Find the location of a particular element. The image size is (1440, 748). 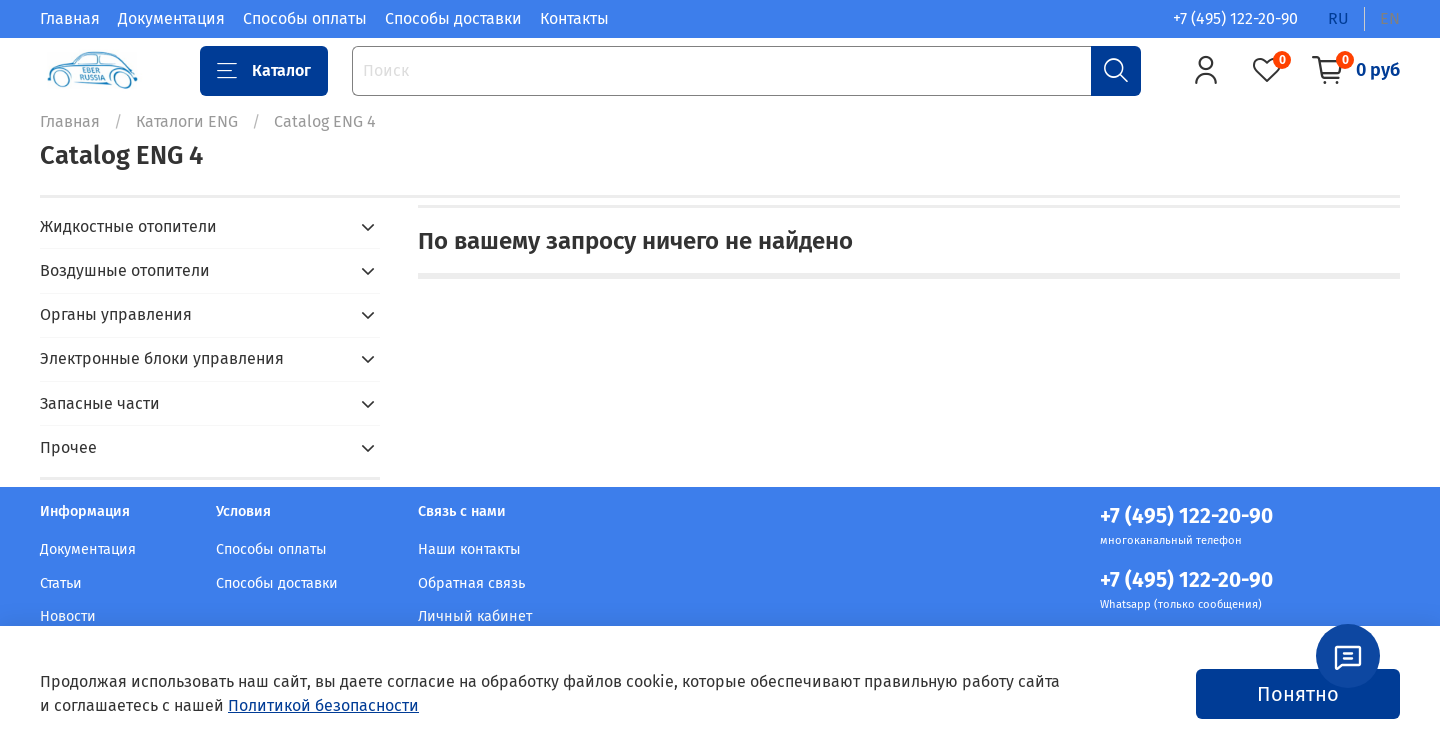

Воздушные отопители is located at coordinates (125, 270).